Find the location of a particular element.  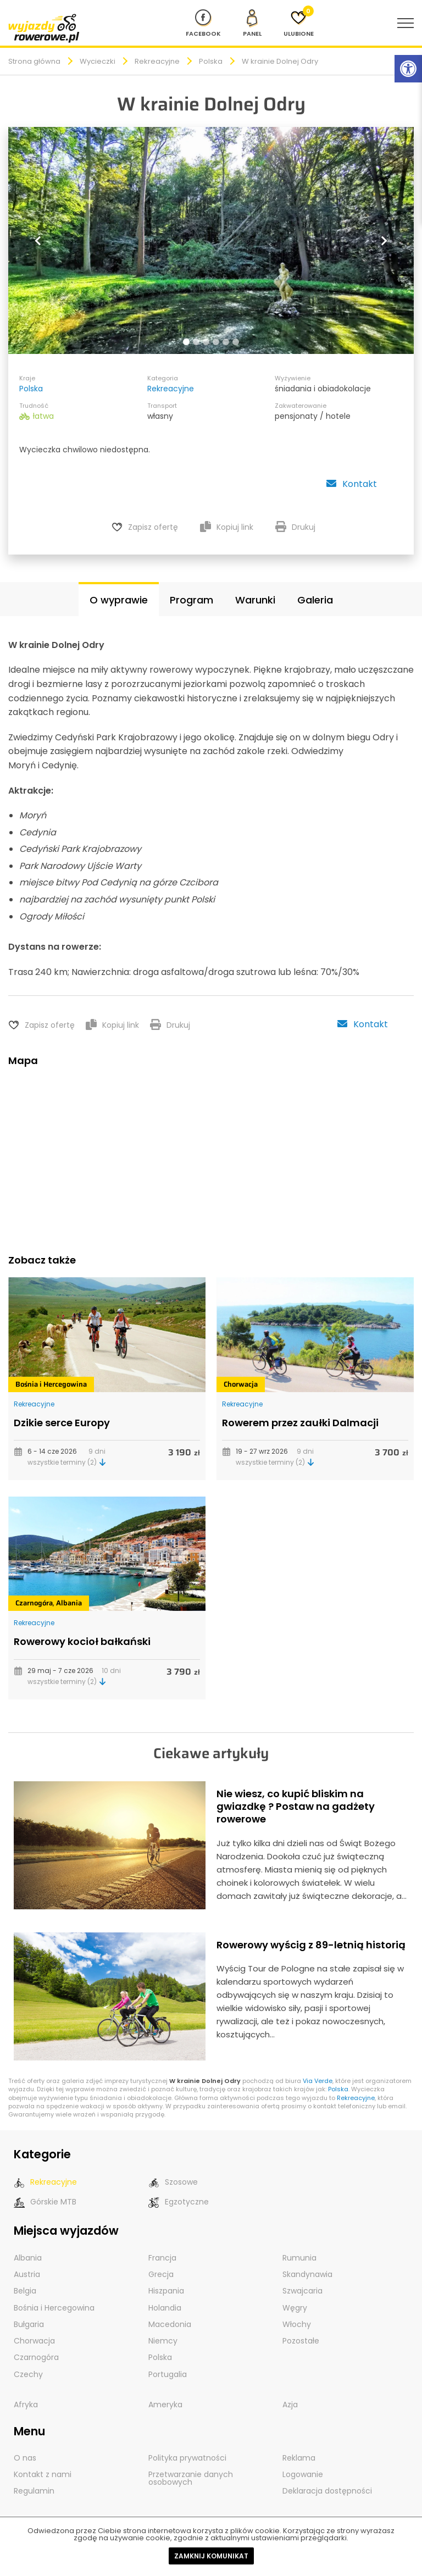

Bośnia i Hercegowina is located at coordinates (51, 1382).